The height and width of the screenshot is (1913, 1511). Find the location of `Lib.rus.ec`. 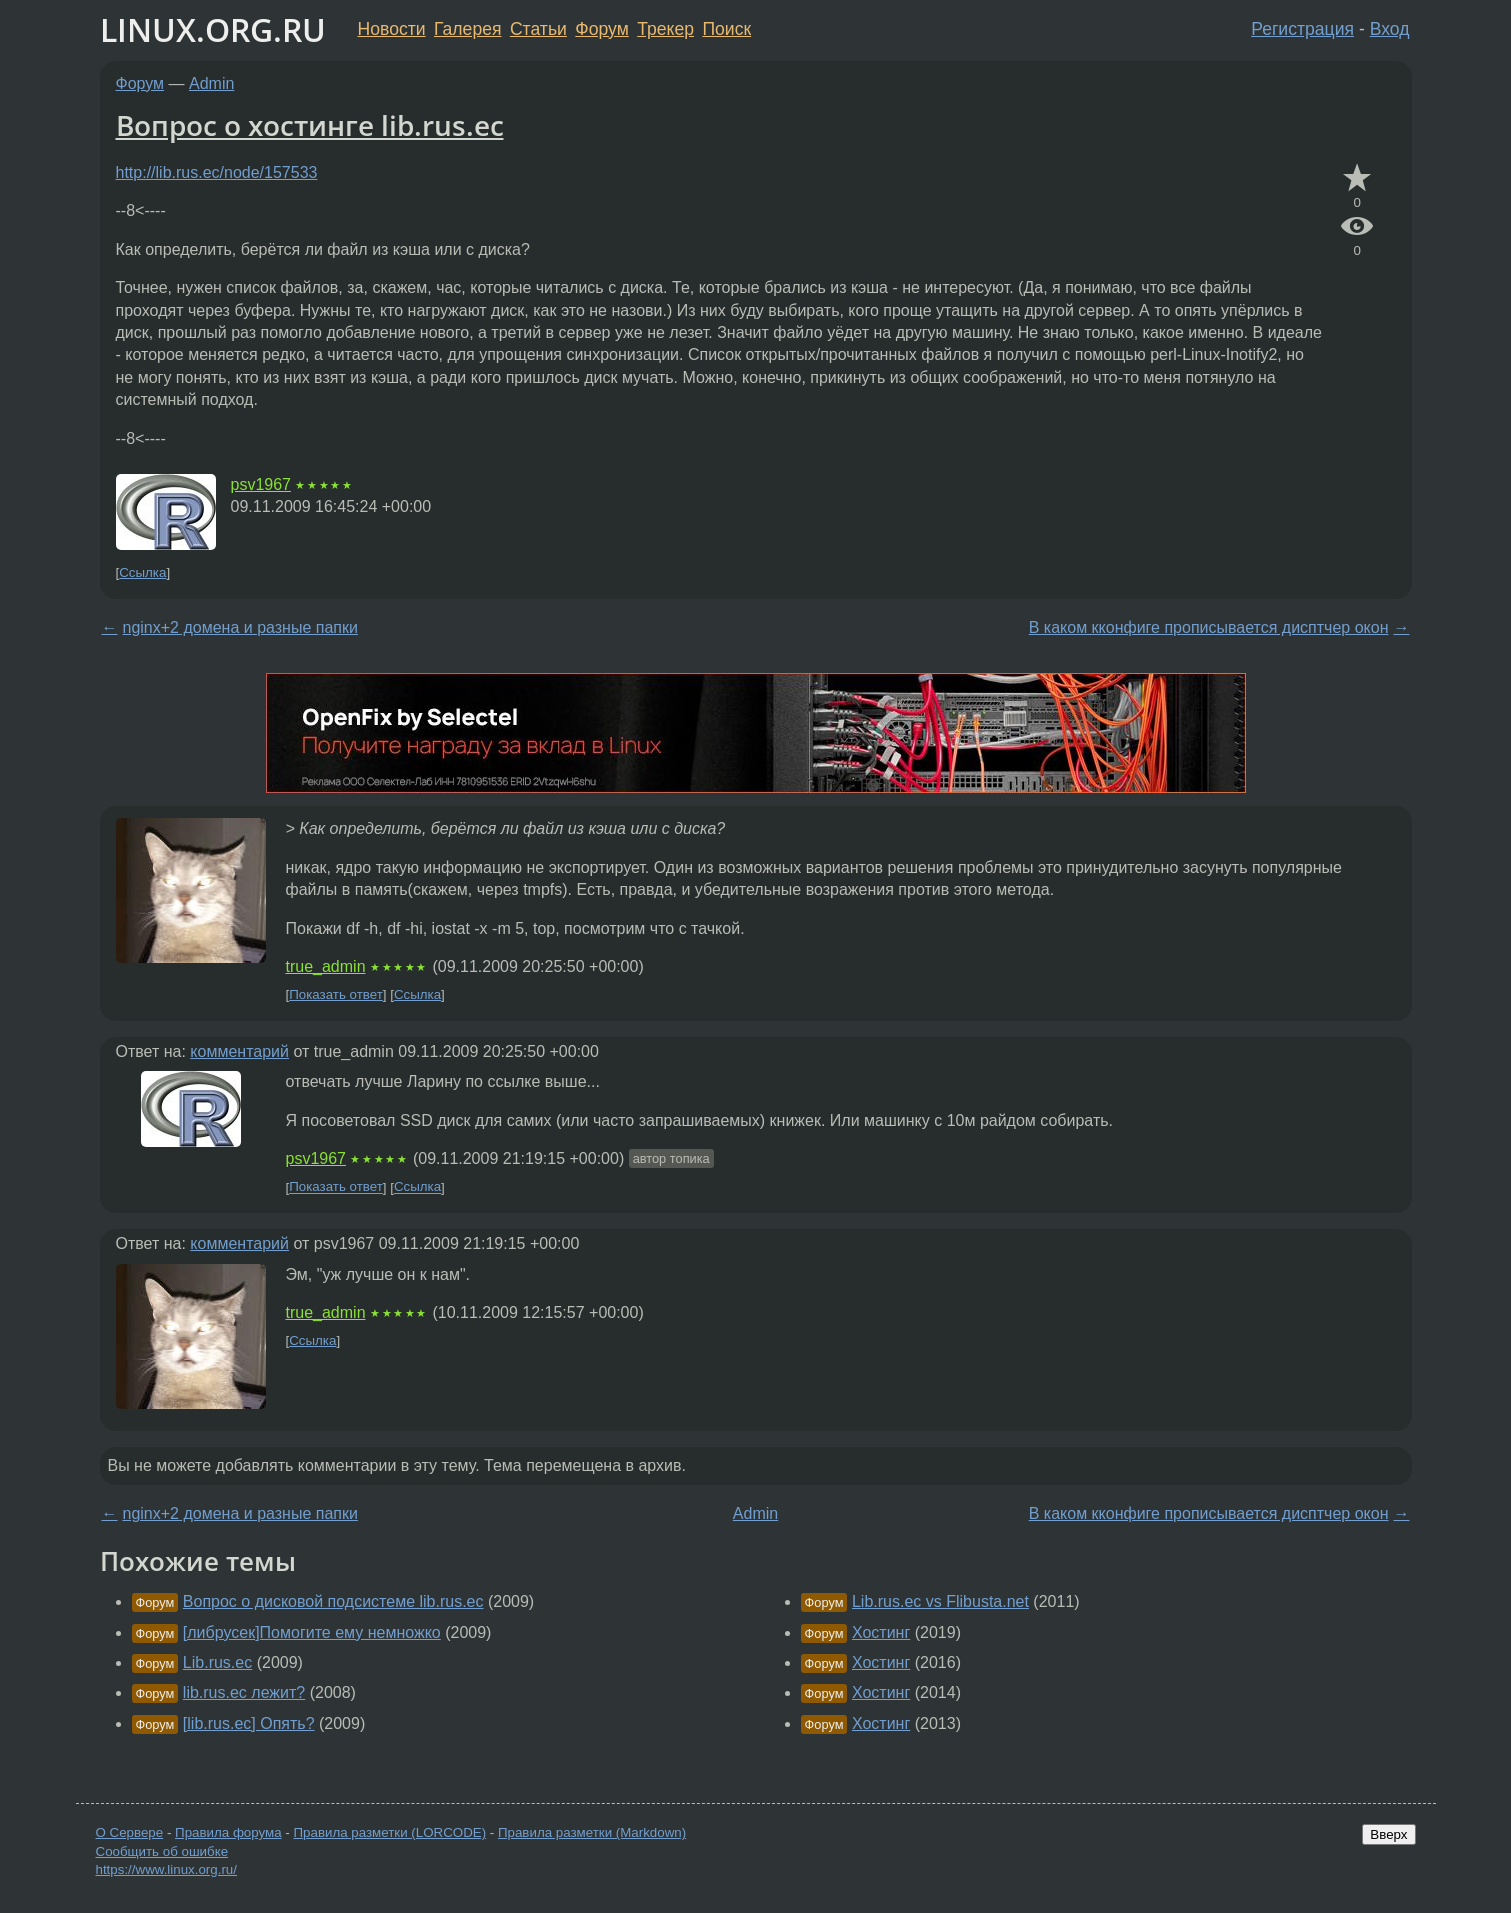

Lib.rus.ec is located at coordinates (217, 1662).